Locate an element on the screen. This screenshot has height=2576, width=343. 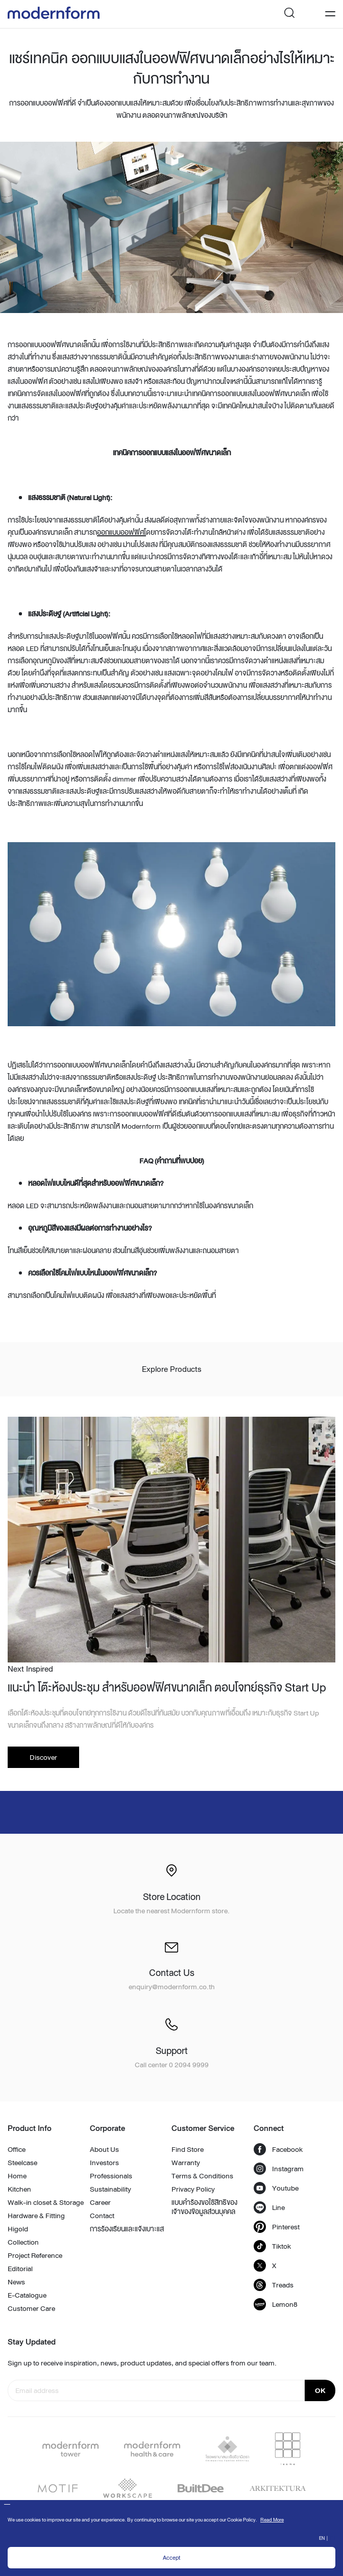
Walk-in closet & Storage is located at coordinates (46, 2202).